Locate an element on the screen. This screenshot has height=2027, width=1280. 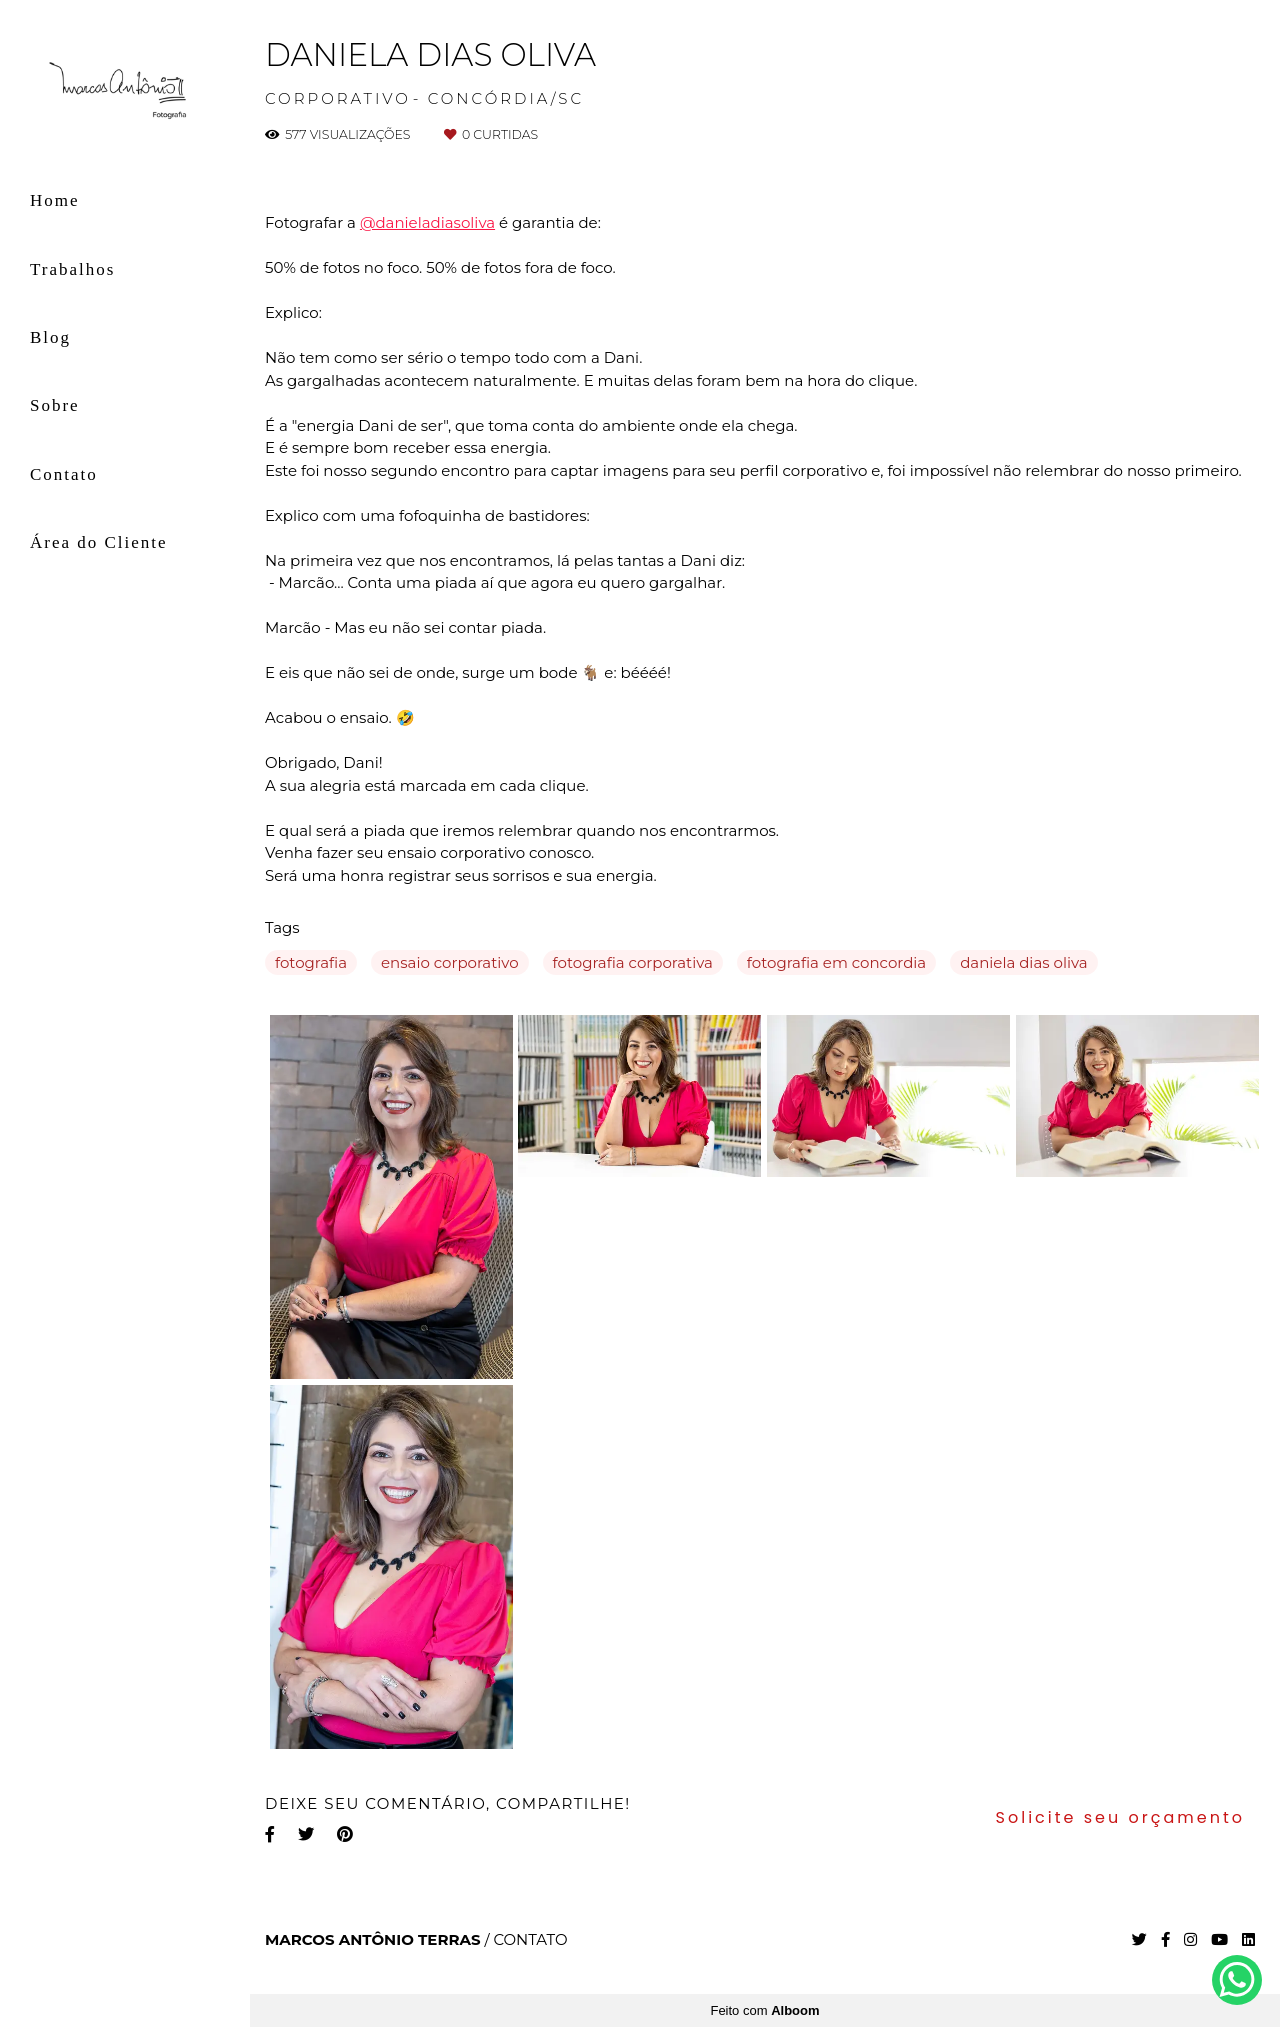
Home is located at coordinates (55, 200).